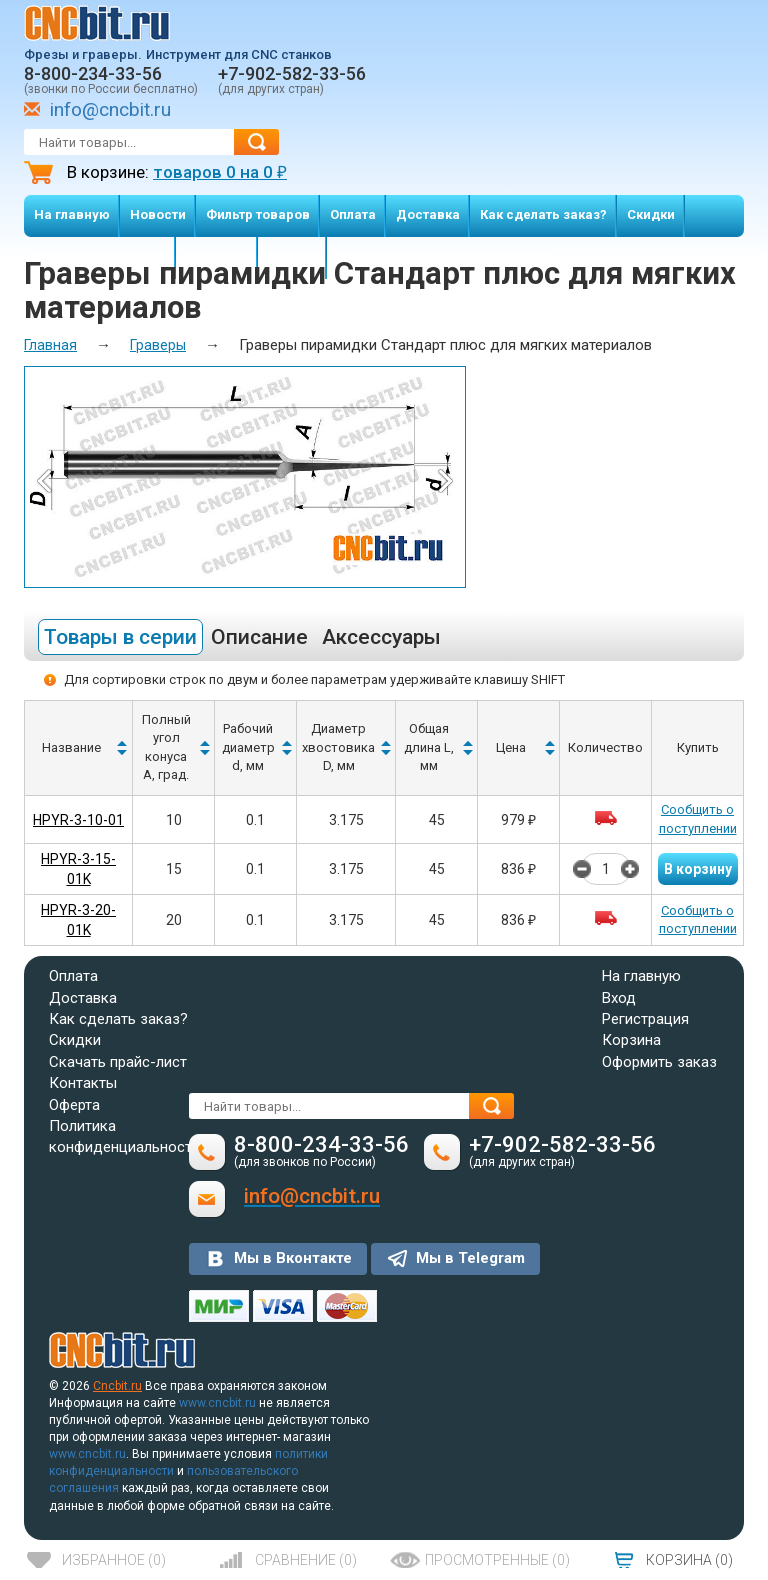 The width and height of the screenshot is (768, 1580). What do you see at coordinates (645, 1019) in the screenshot?
I see `Регистрация` at bounding box center [645, 1019].